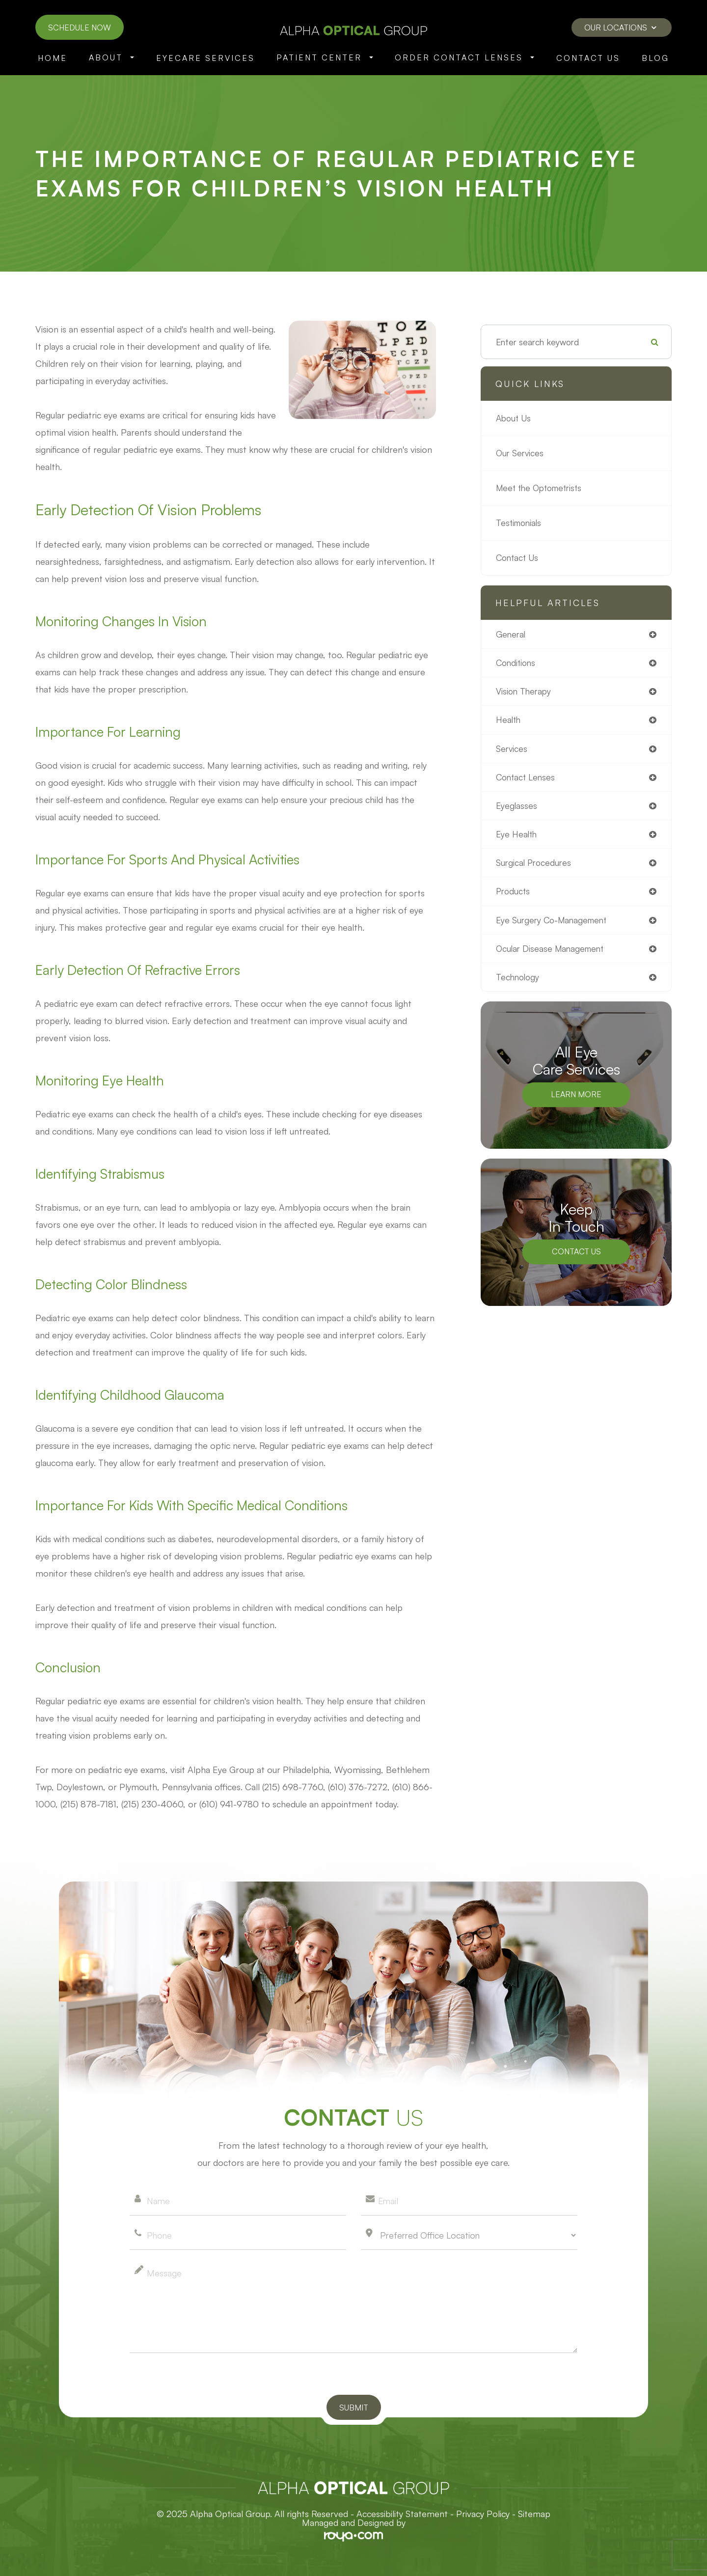  What do you see at coordinates (514, 418) in the screenshot?
I see `About Us` at bounding box center [514, 418].